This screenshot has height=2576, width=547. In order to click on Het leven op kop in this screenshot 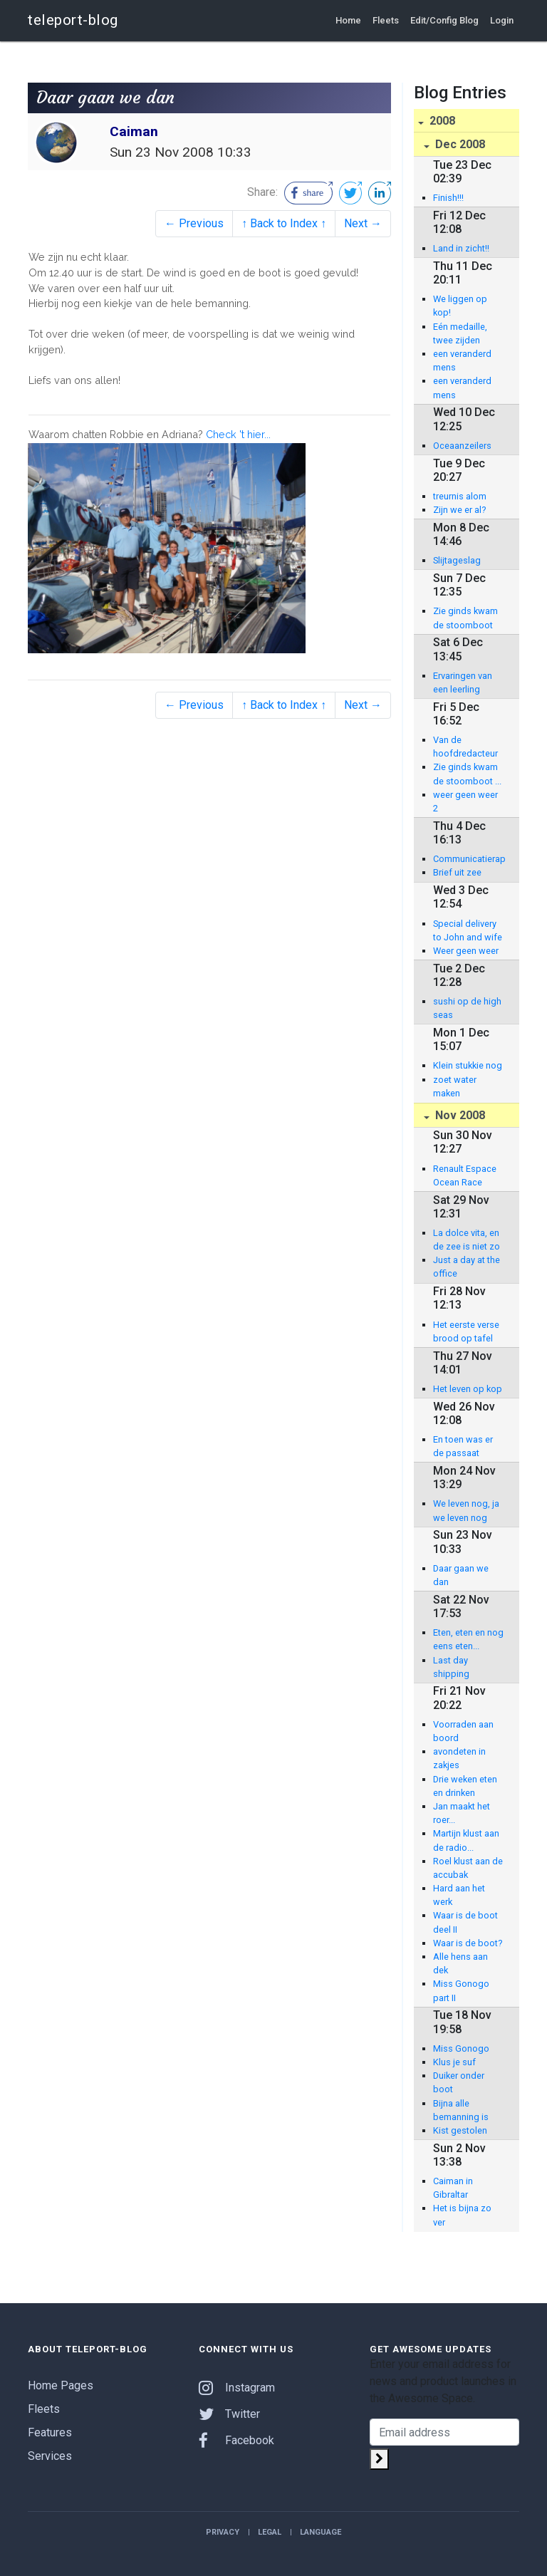, I will do `click(467, 1388)`.